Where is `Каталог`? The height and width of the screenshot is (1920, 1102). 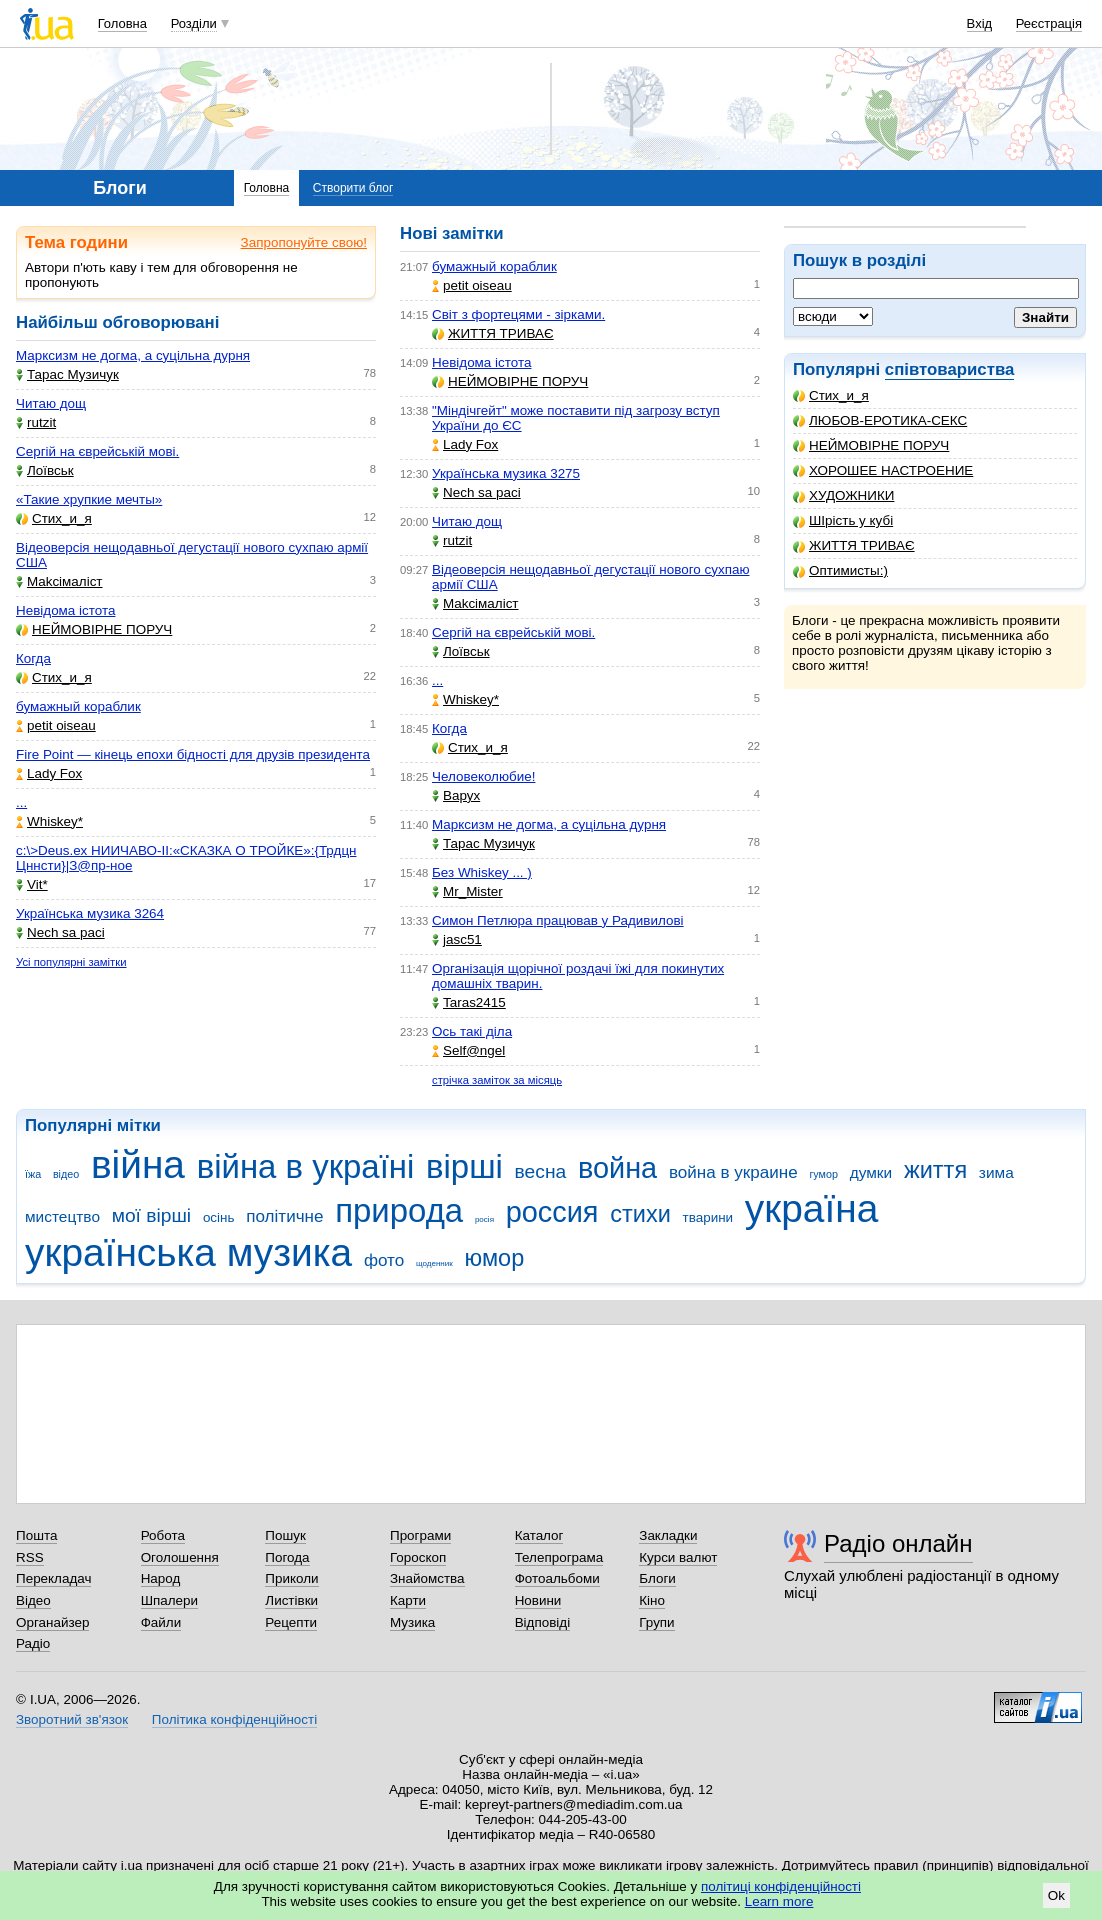 Каталог is located at coordinates (539, 1535).